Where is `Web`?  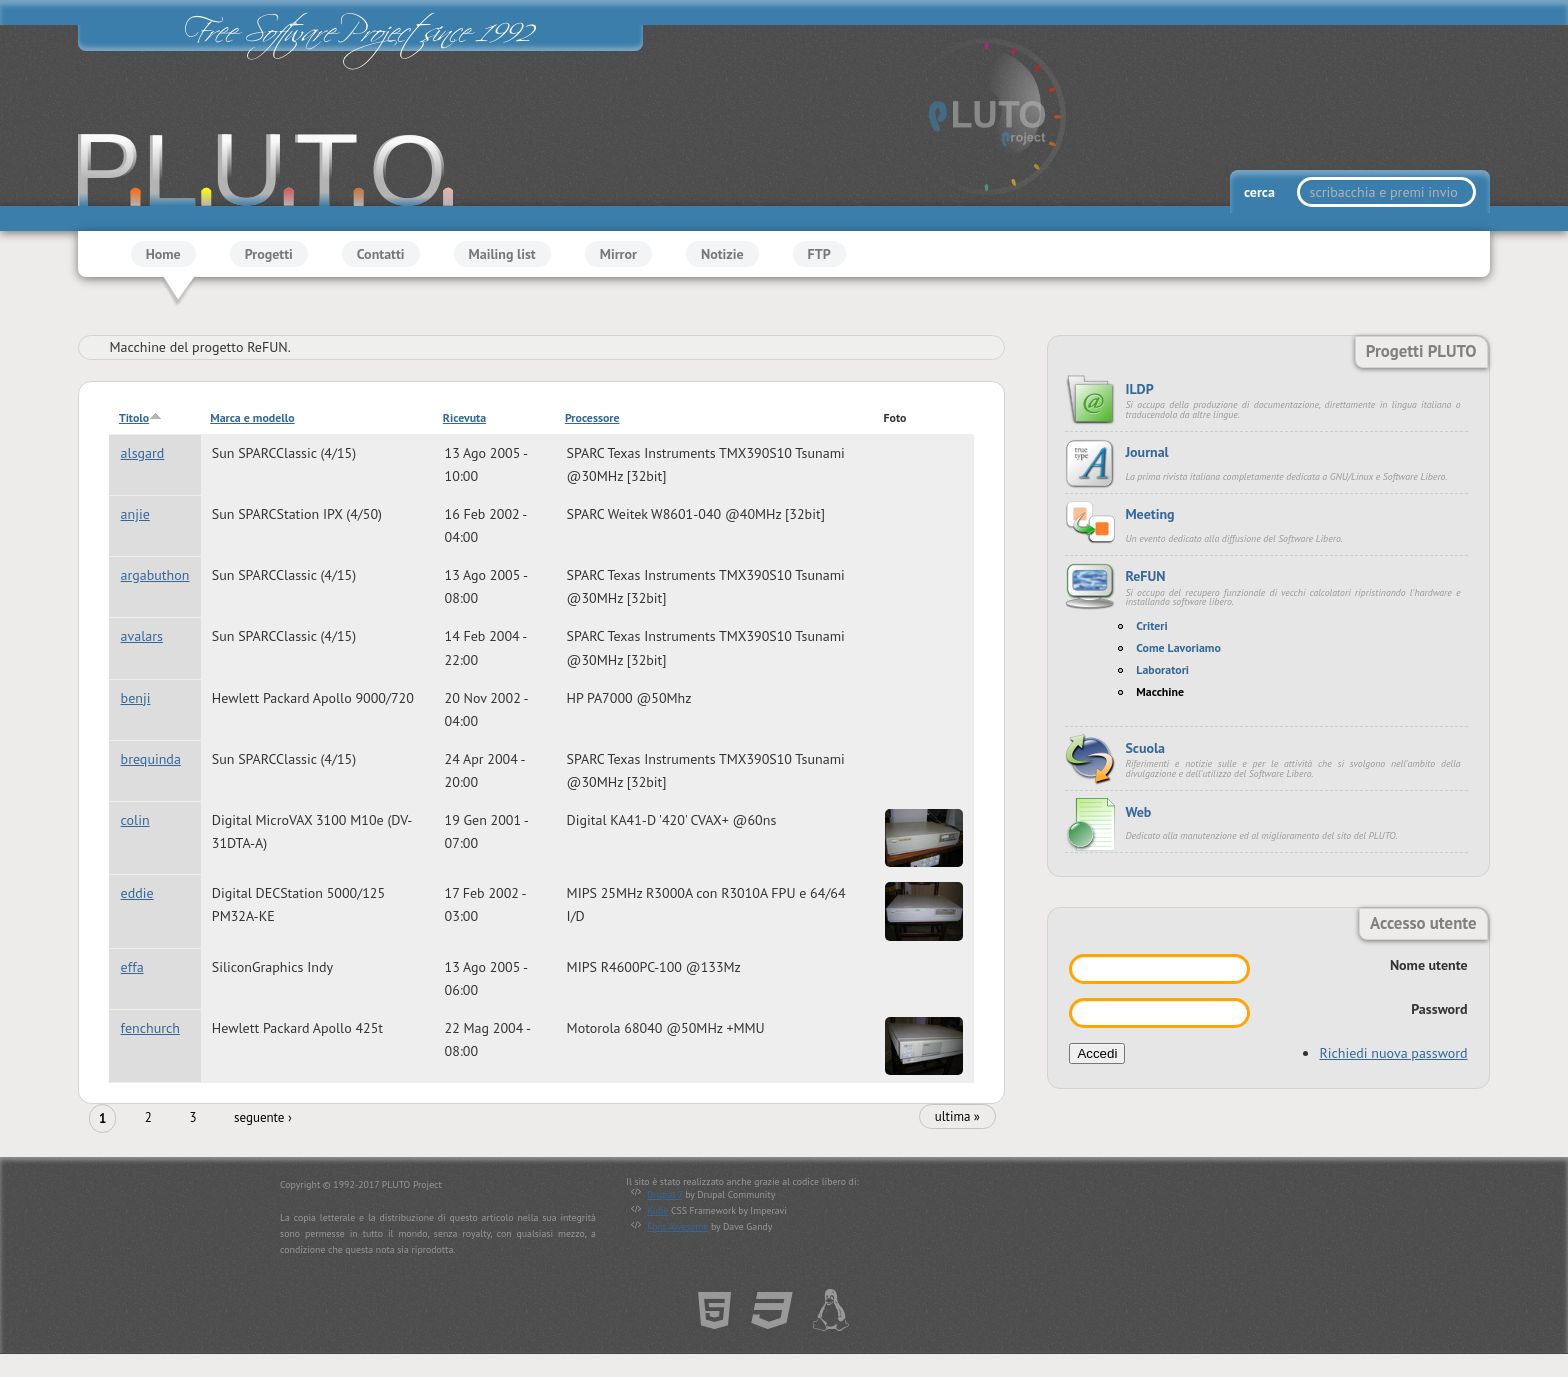
Web is located at coordinates (1138, 812).